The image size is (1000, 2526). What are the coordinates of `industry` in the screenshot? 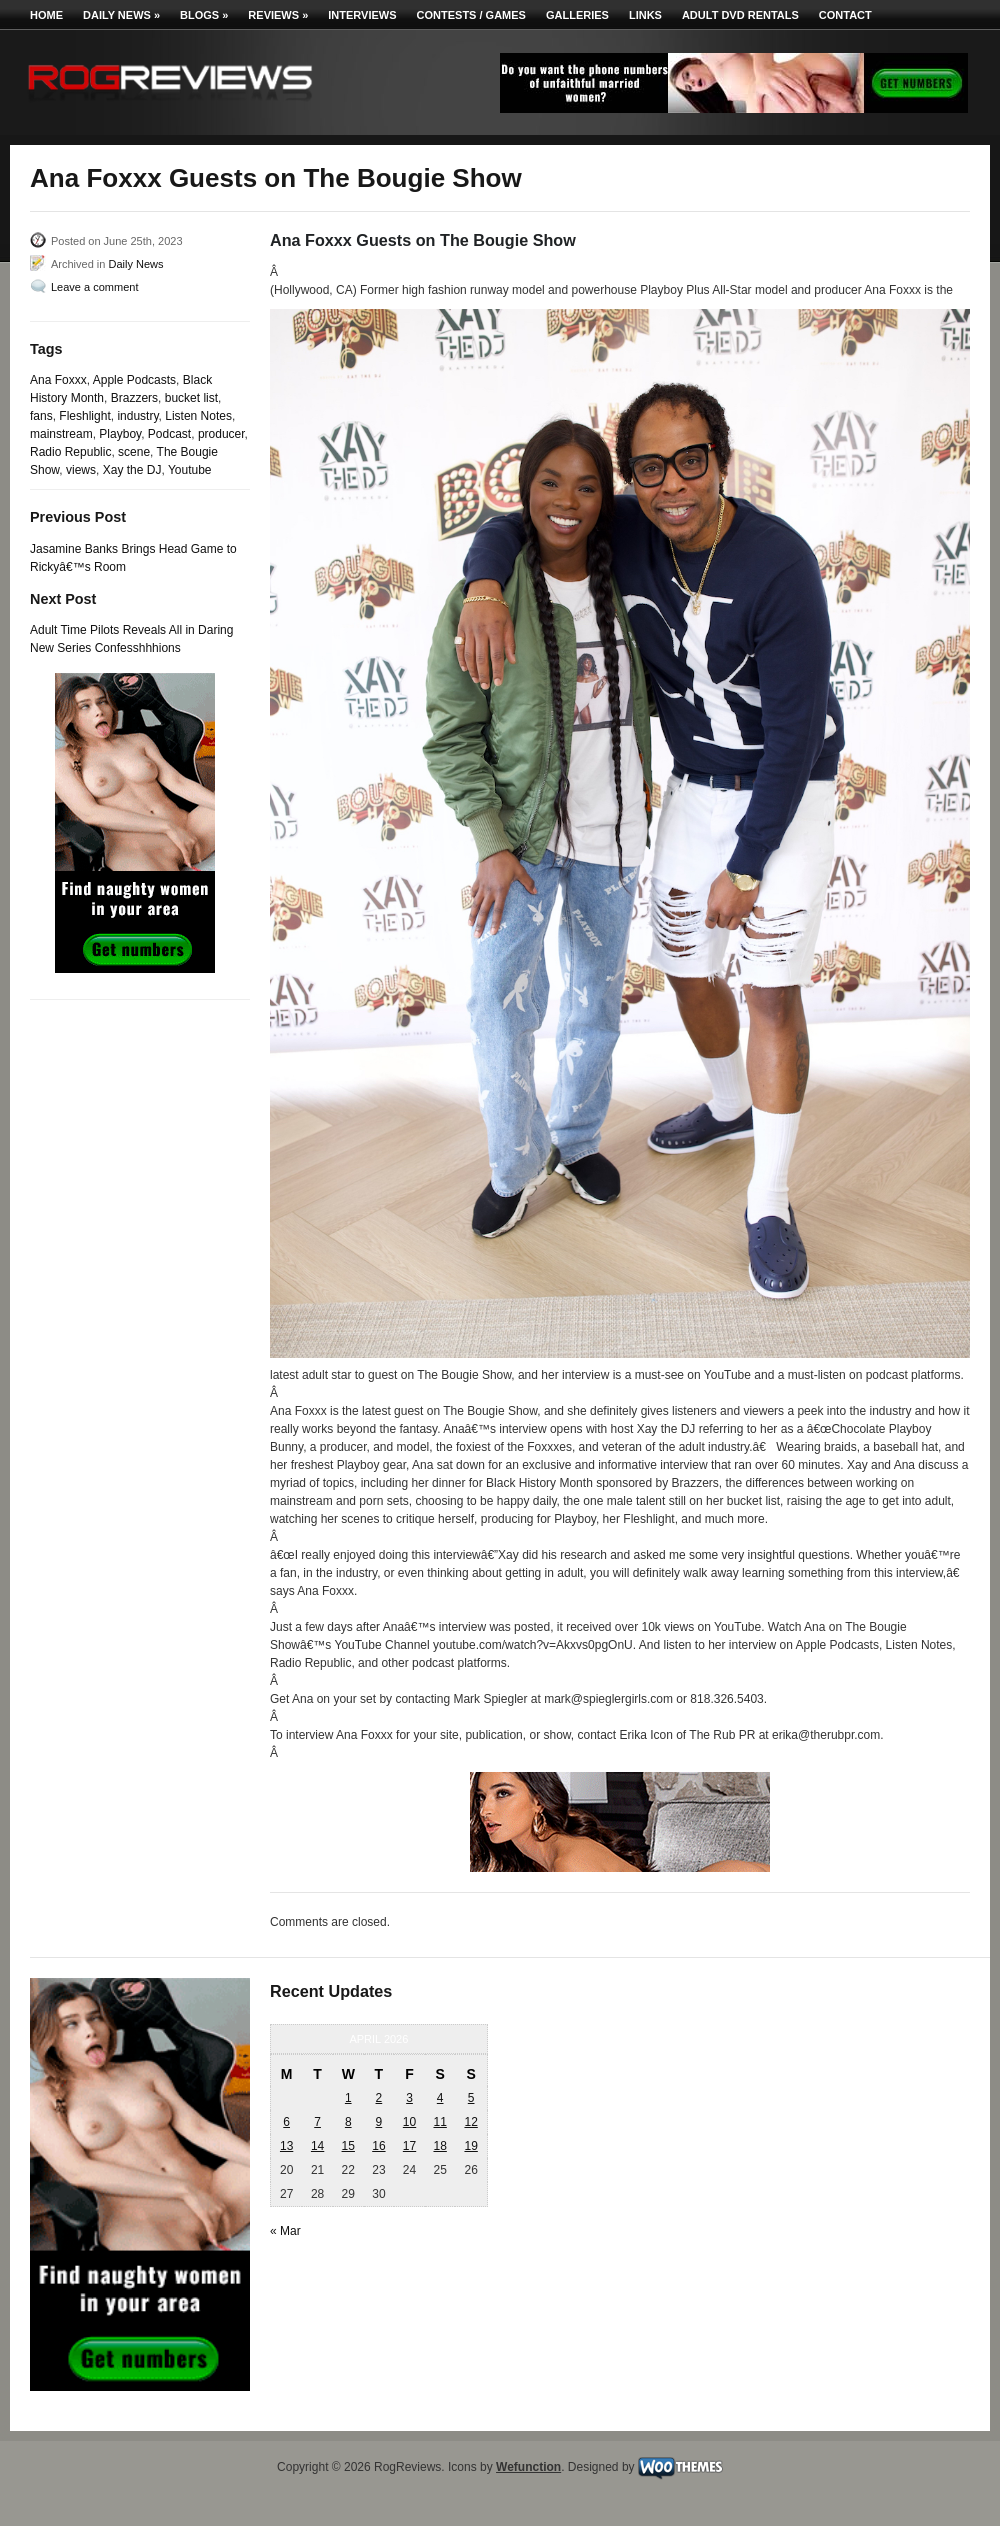 It's located at (137, 416).